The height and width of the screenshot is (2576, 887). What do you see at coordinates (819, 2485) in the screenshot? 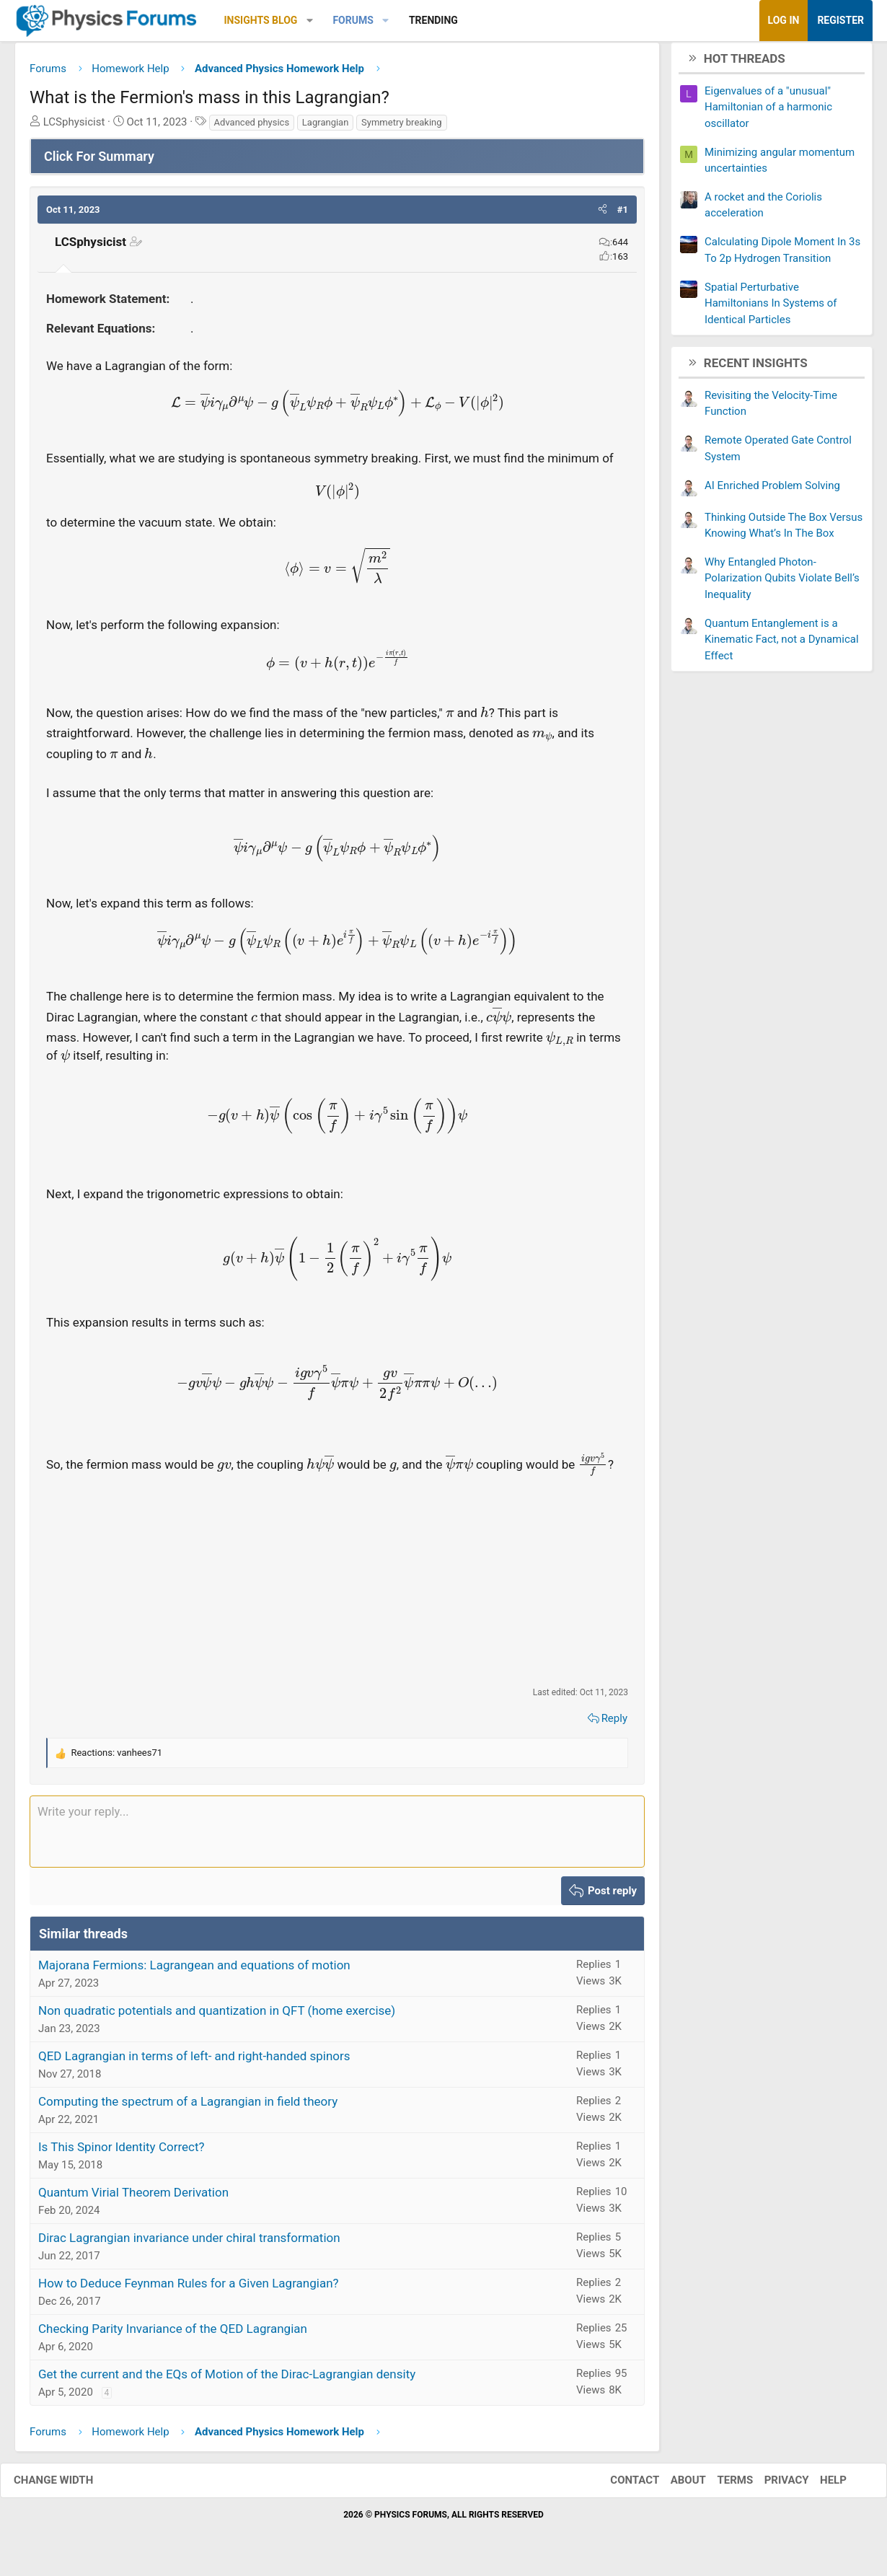
I see `Help` at bounding box center [819, 2485].